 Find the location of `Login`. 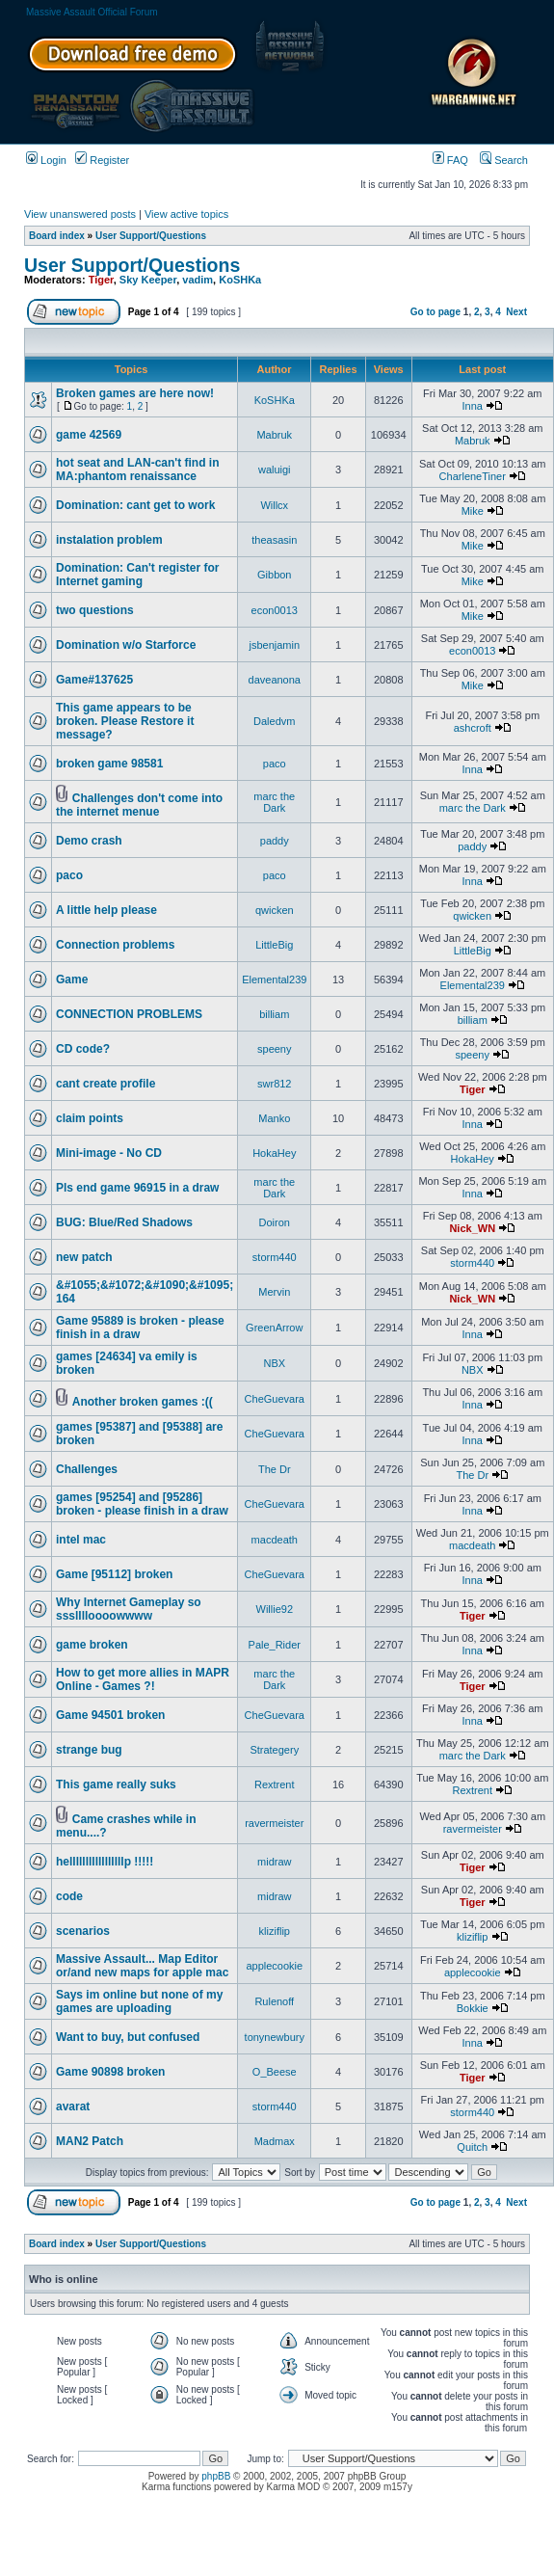

Login is located at coordinates (46, 160).